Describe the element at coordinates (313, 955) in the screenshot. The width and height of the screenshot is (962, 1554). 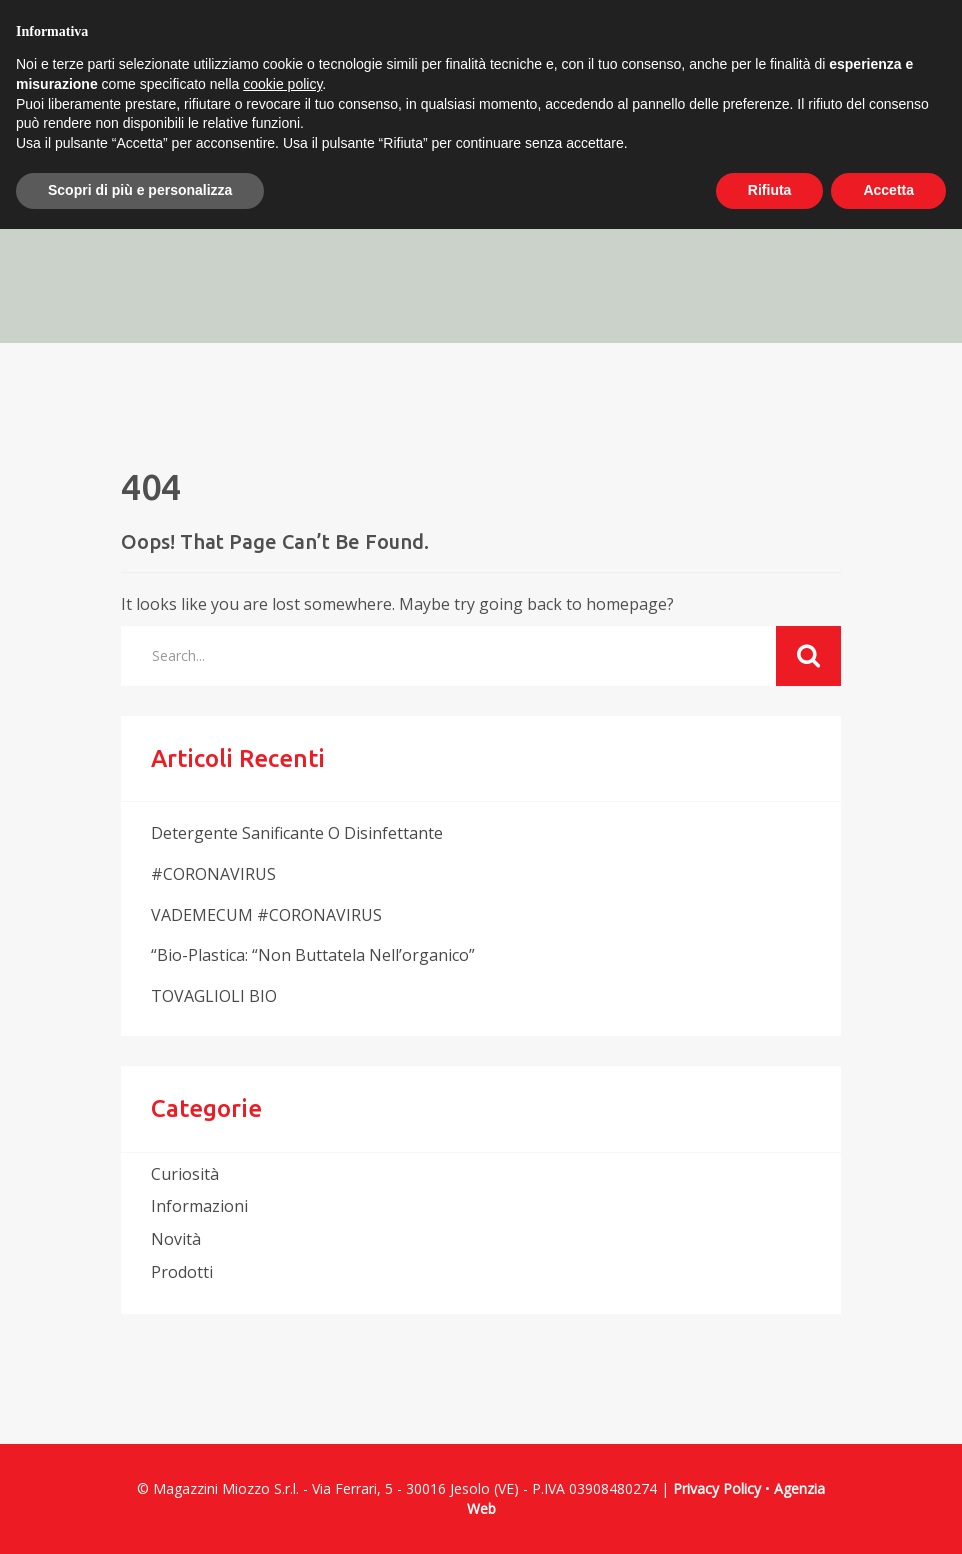
I see `“Bio-plastica: “non buttatela nell’organico”` at that location.